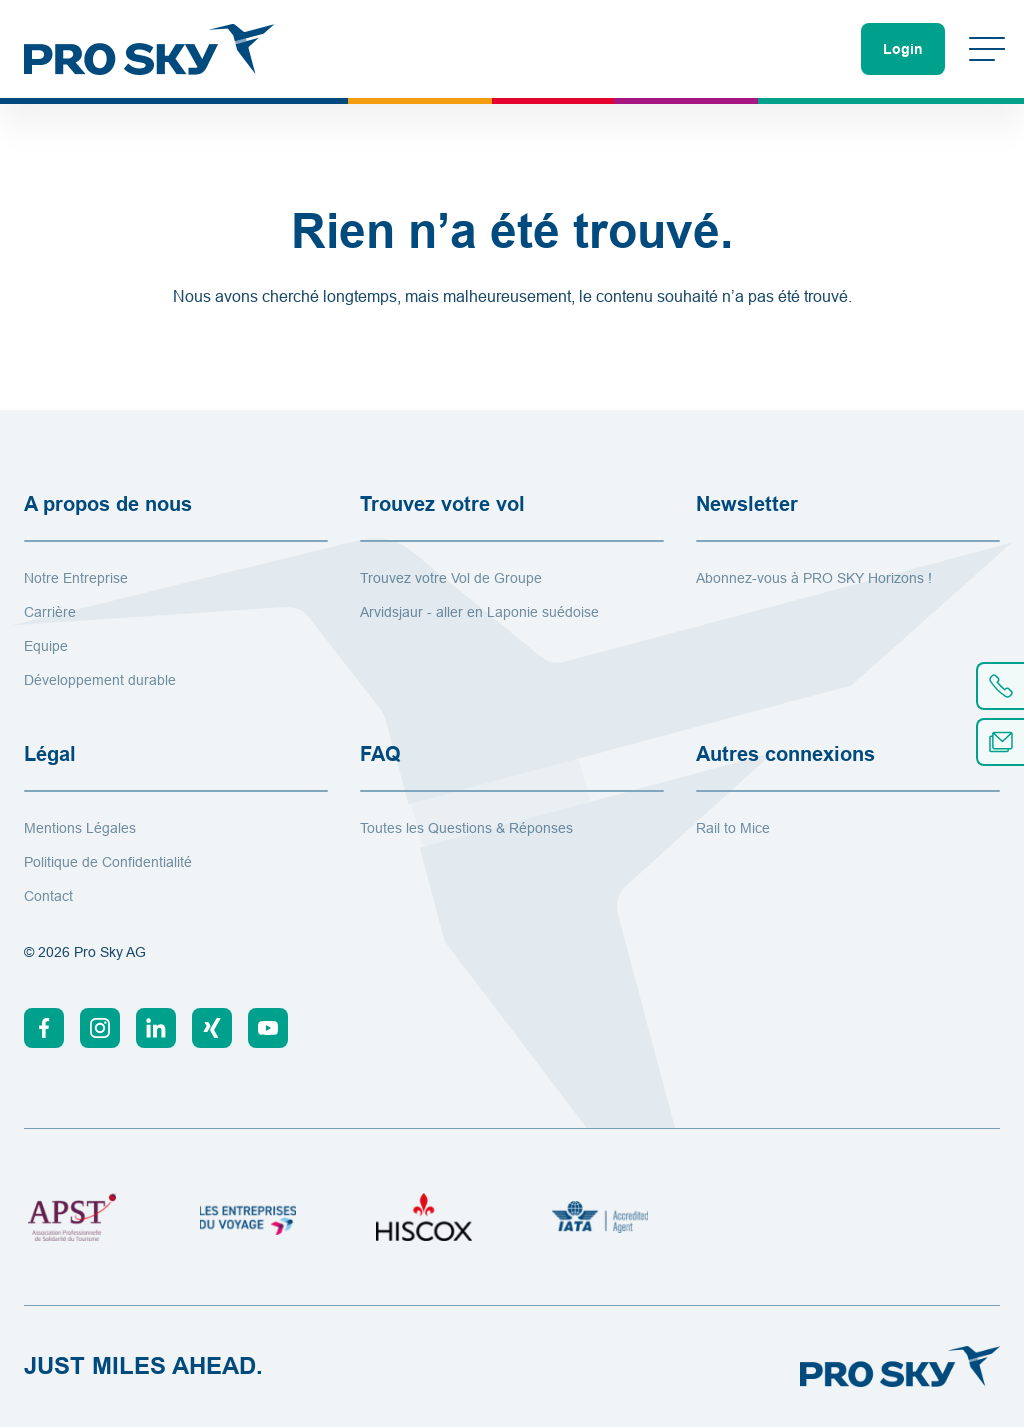 This screenshot has height=1427, width=1024. I want to click on [Changer de menu], so click(987, 49).